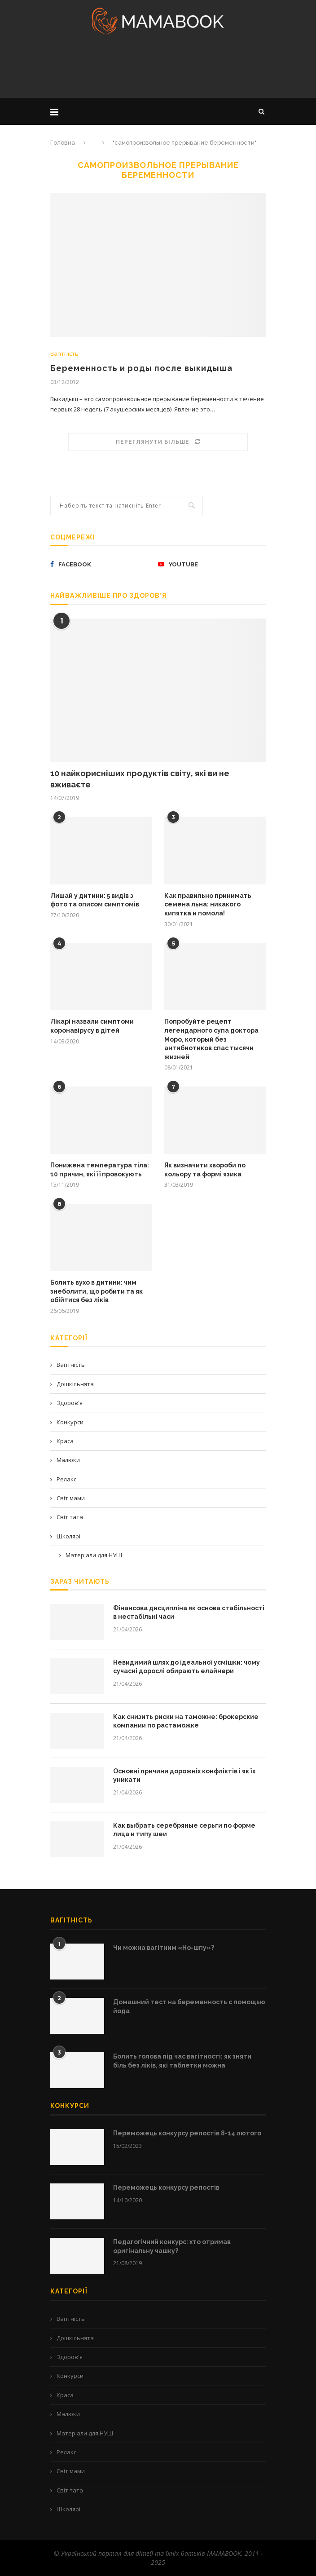  What do you see at coordinates (99, 1170) in the screenshot?
I see `Понижена температура тіла: 10 причин, які її провокують` at bounding box center [99, 1170].